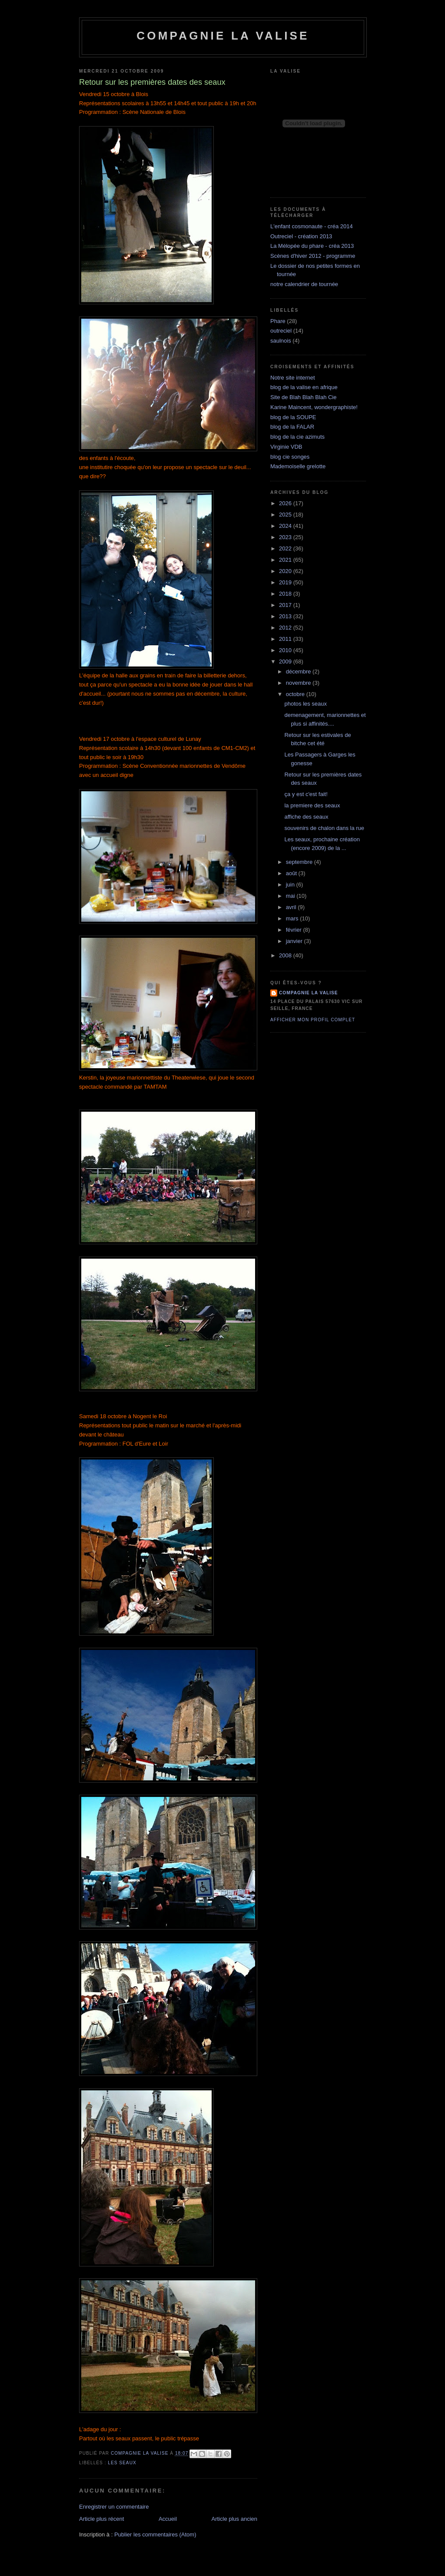 Image resolution: width=445 pixels, height=2576 pixels. I want to click on 2023, so click(286, 537).